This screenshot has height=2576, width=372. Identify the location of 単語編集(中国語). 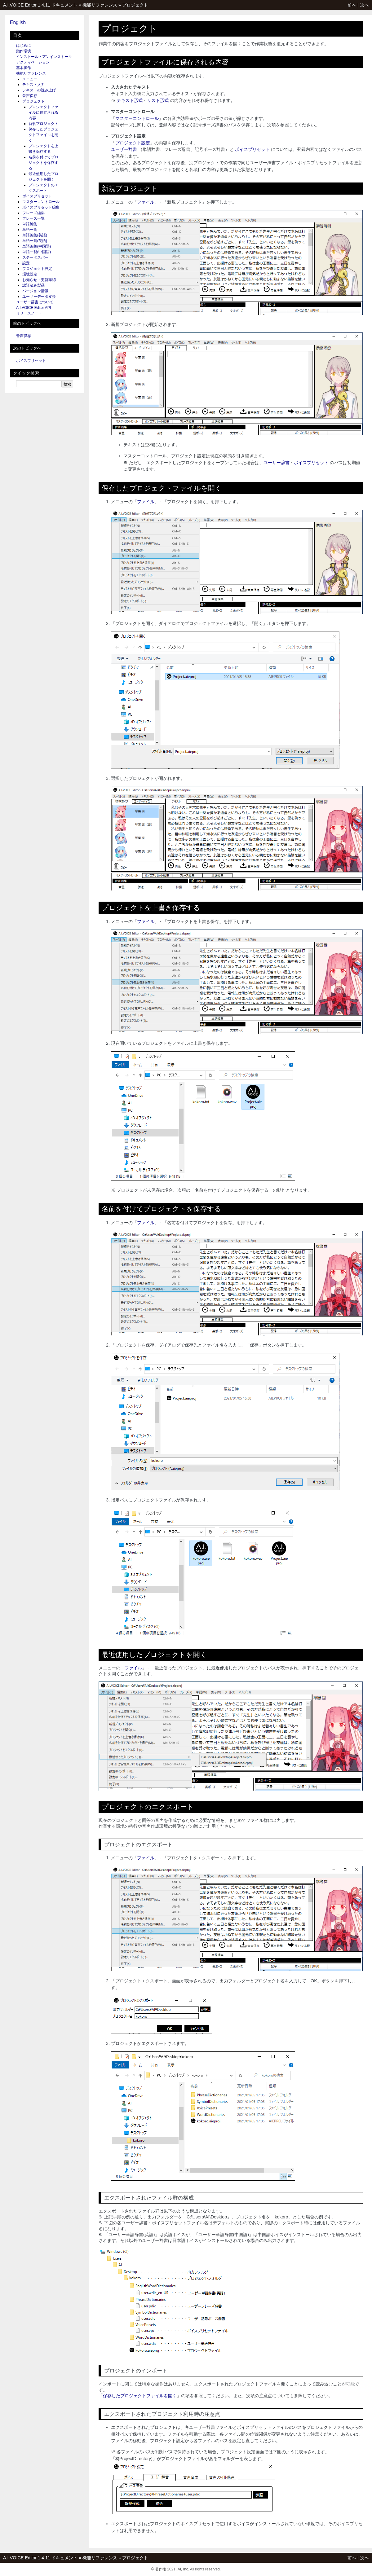
(36, 246).